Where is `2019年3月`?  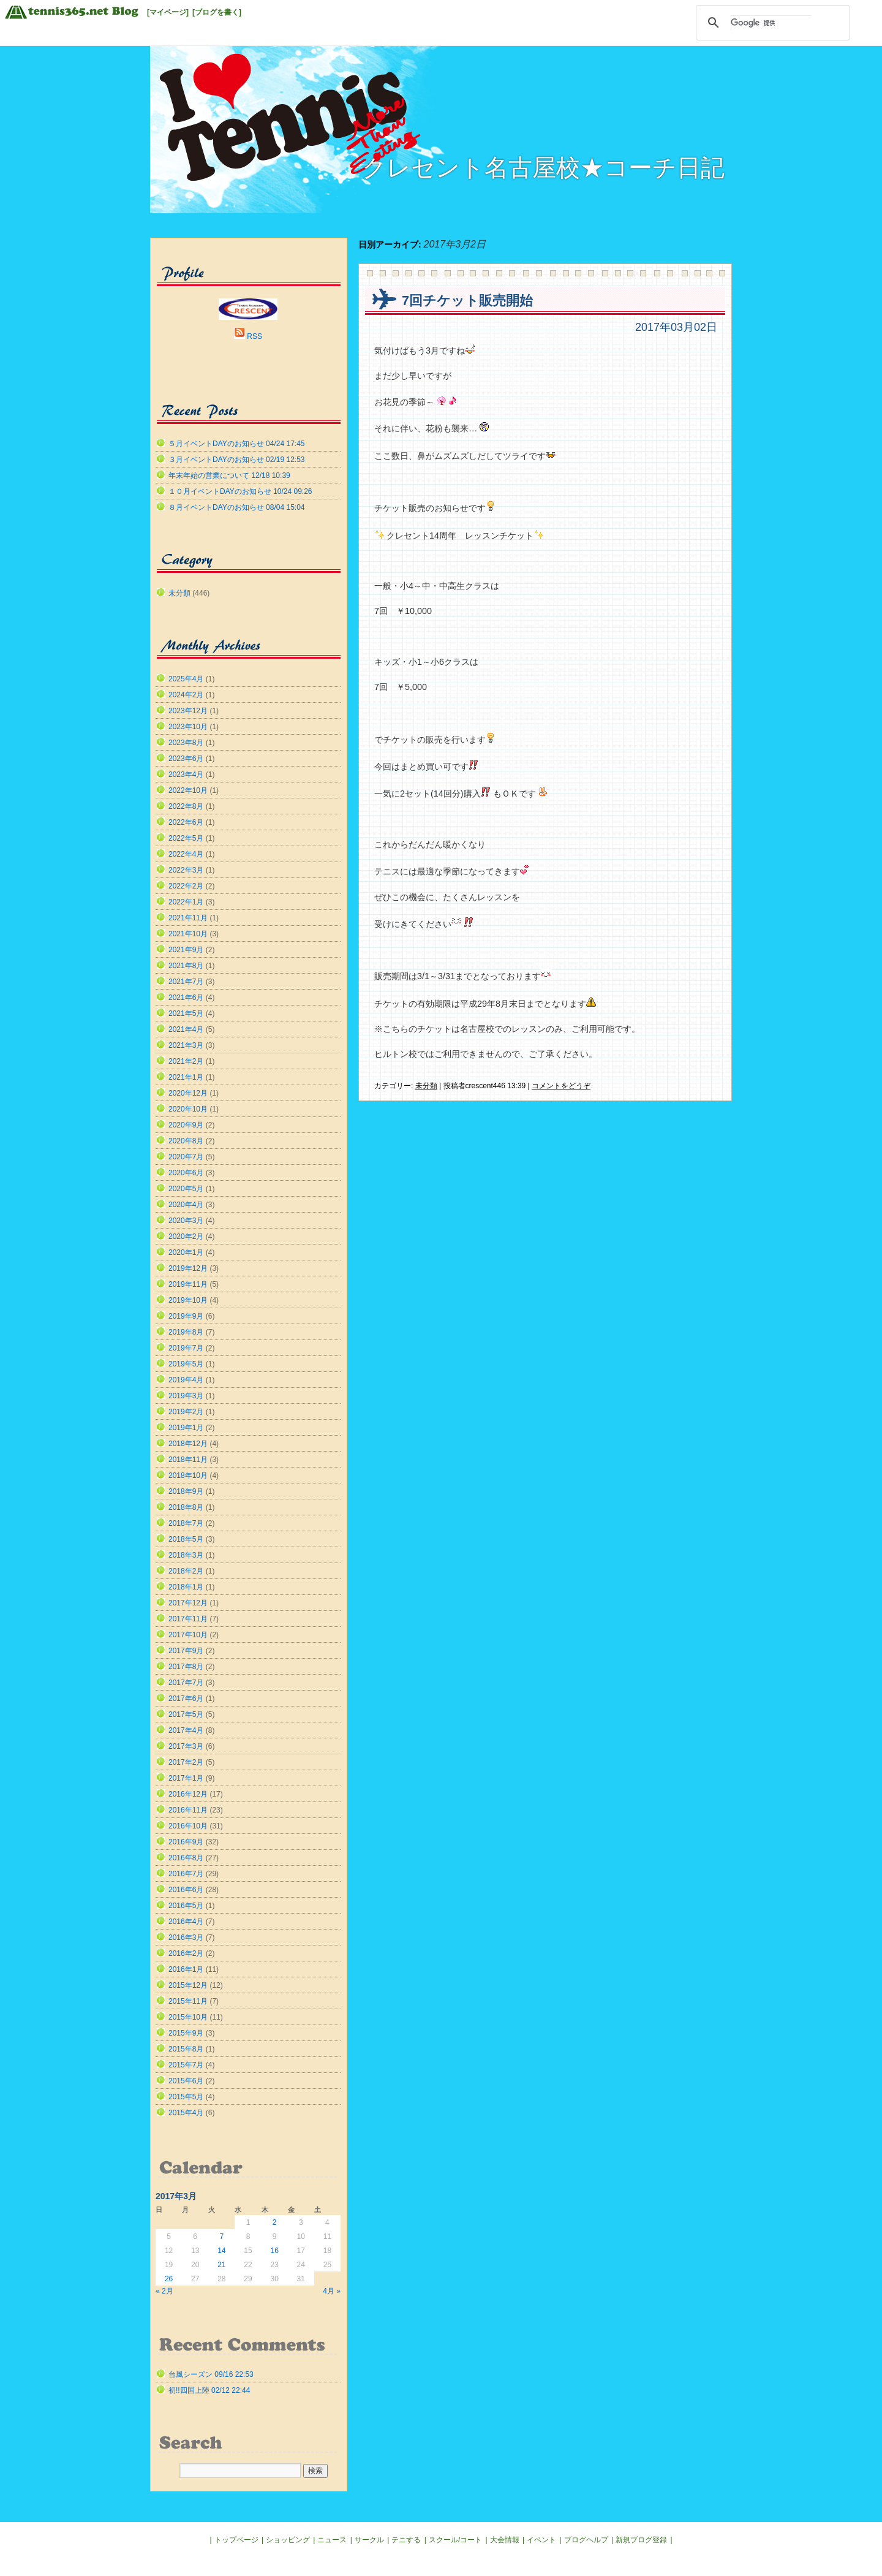 2019年3月 is located at coordinates (185, 1396).